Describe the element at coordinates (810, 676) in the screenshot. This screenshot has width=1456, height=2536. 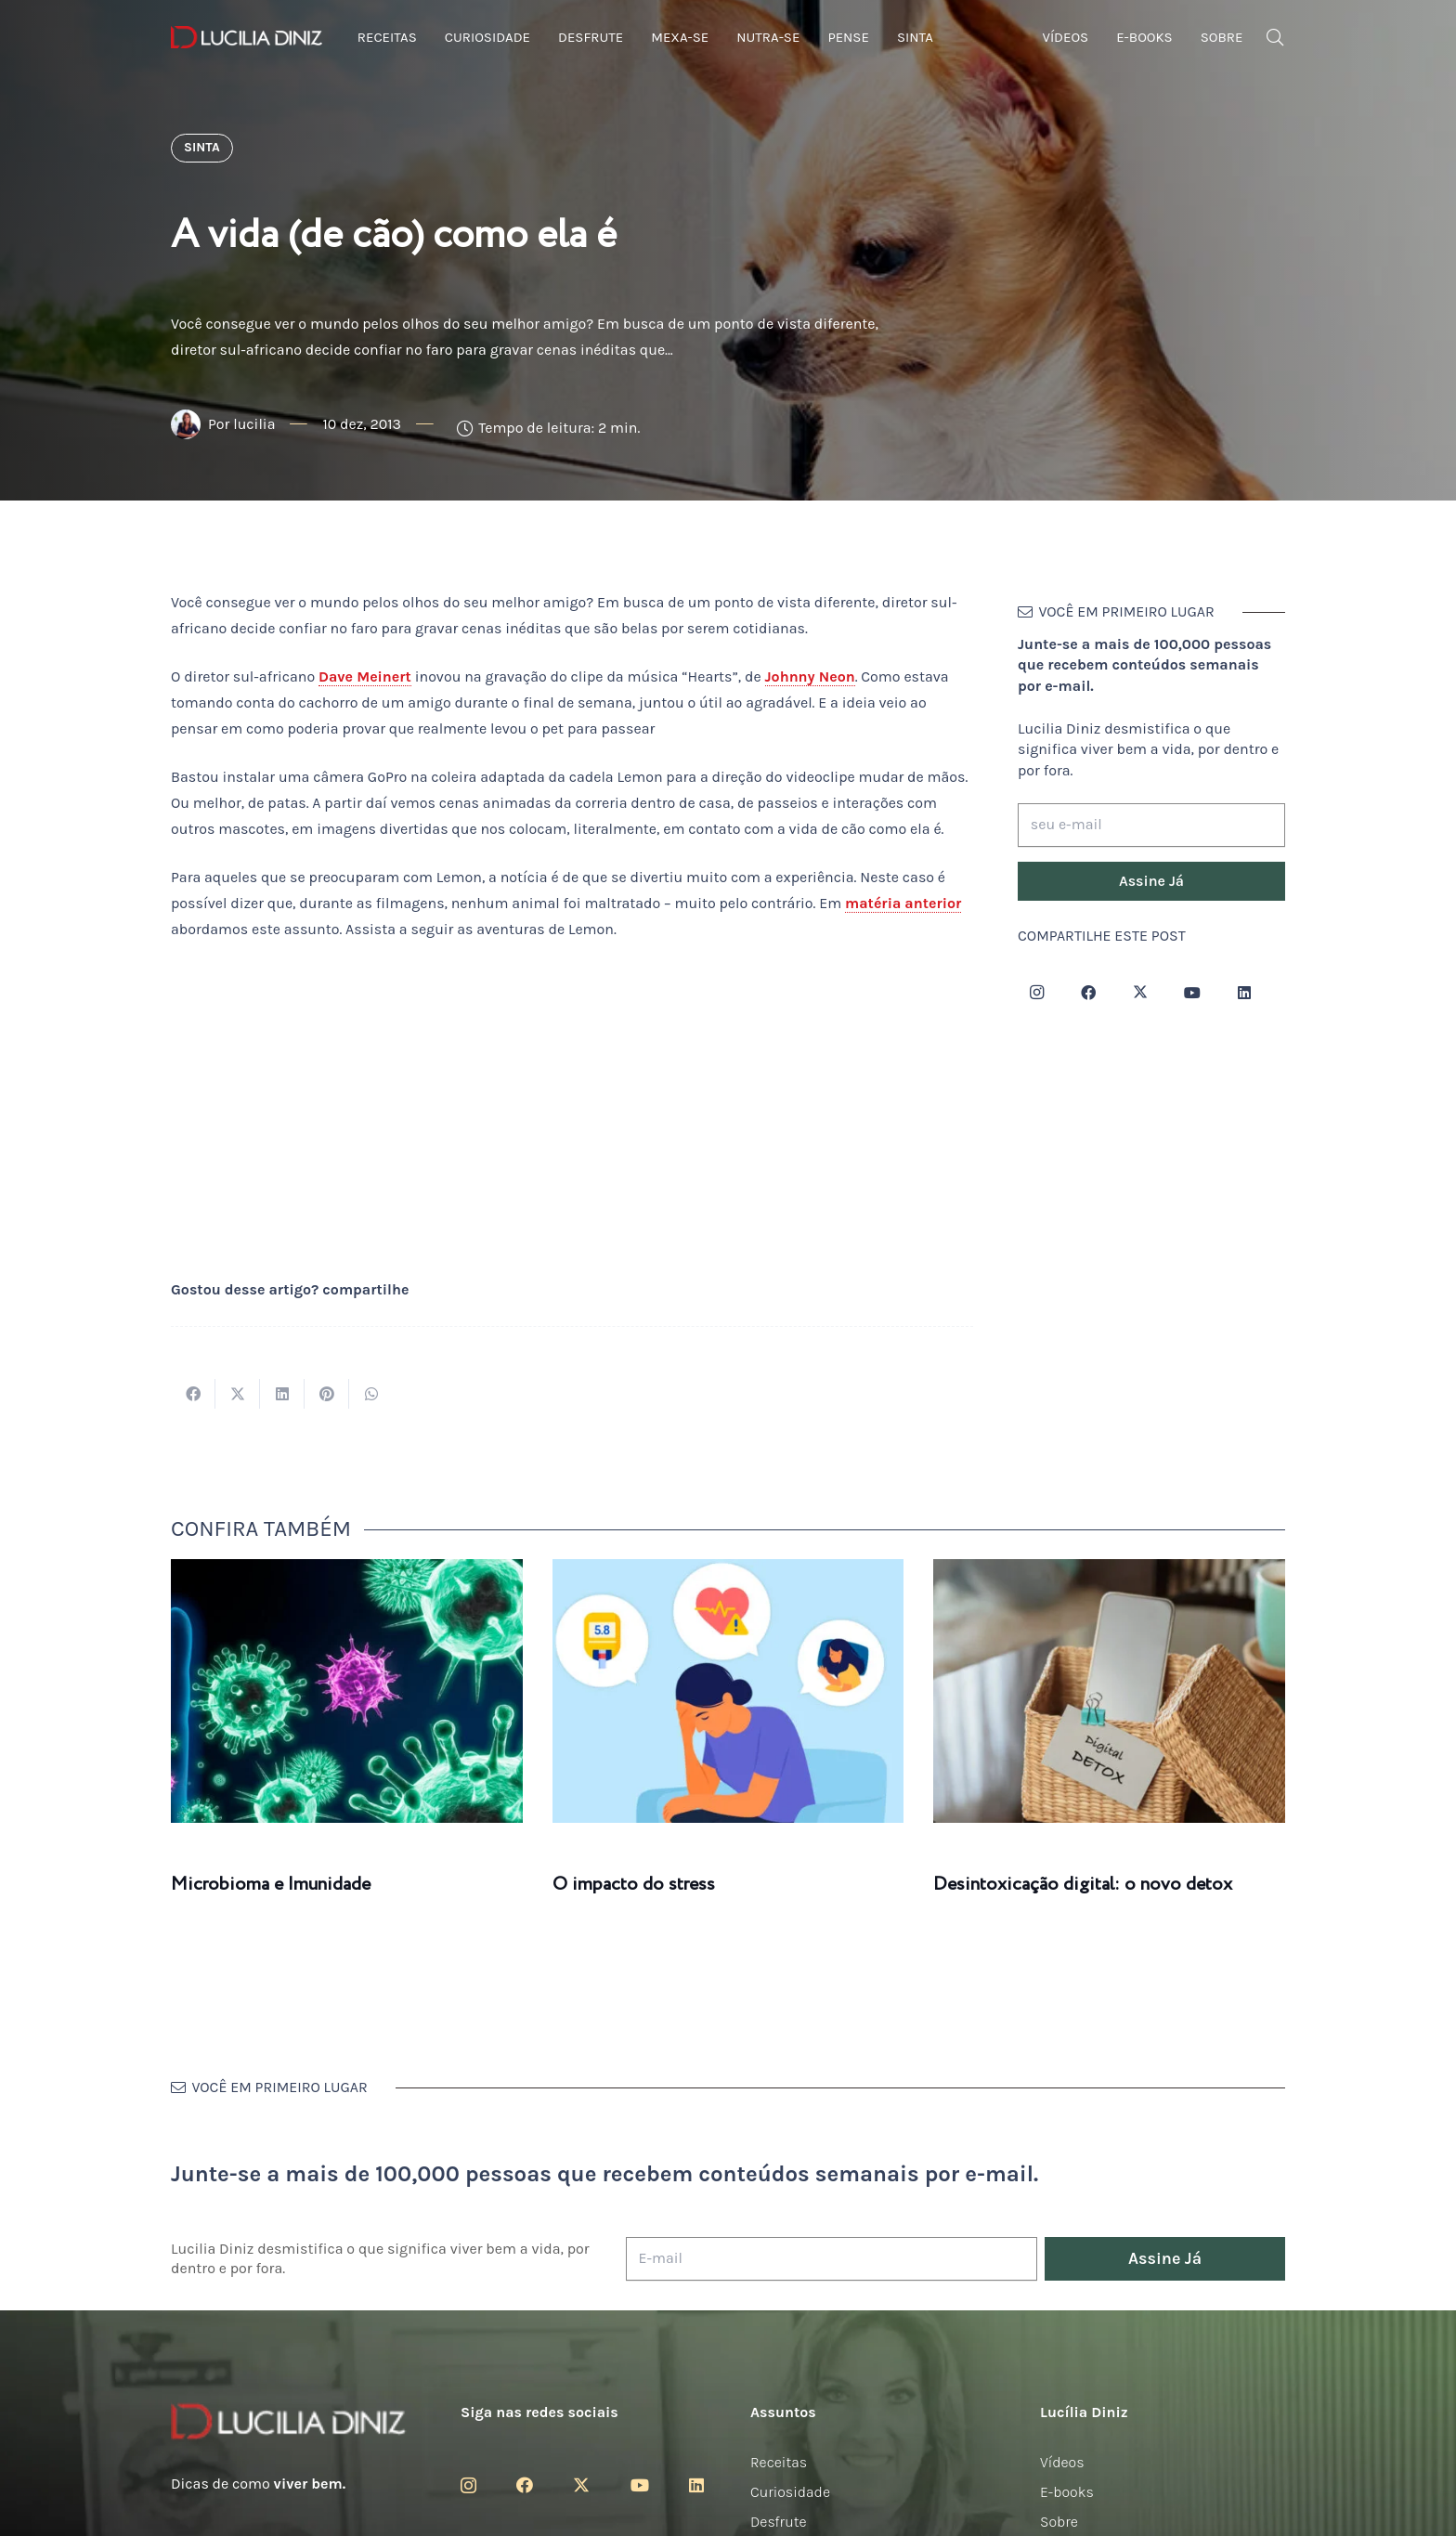
I see `Johnny Neon` at that location.